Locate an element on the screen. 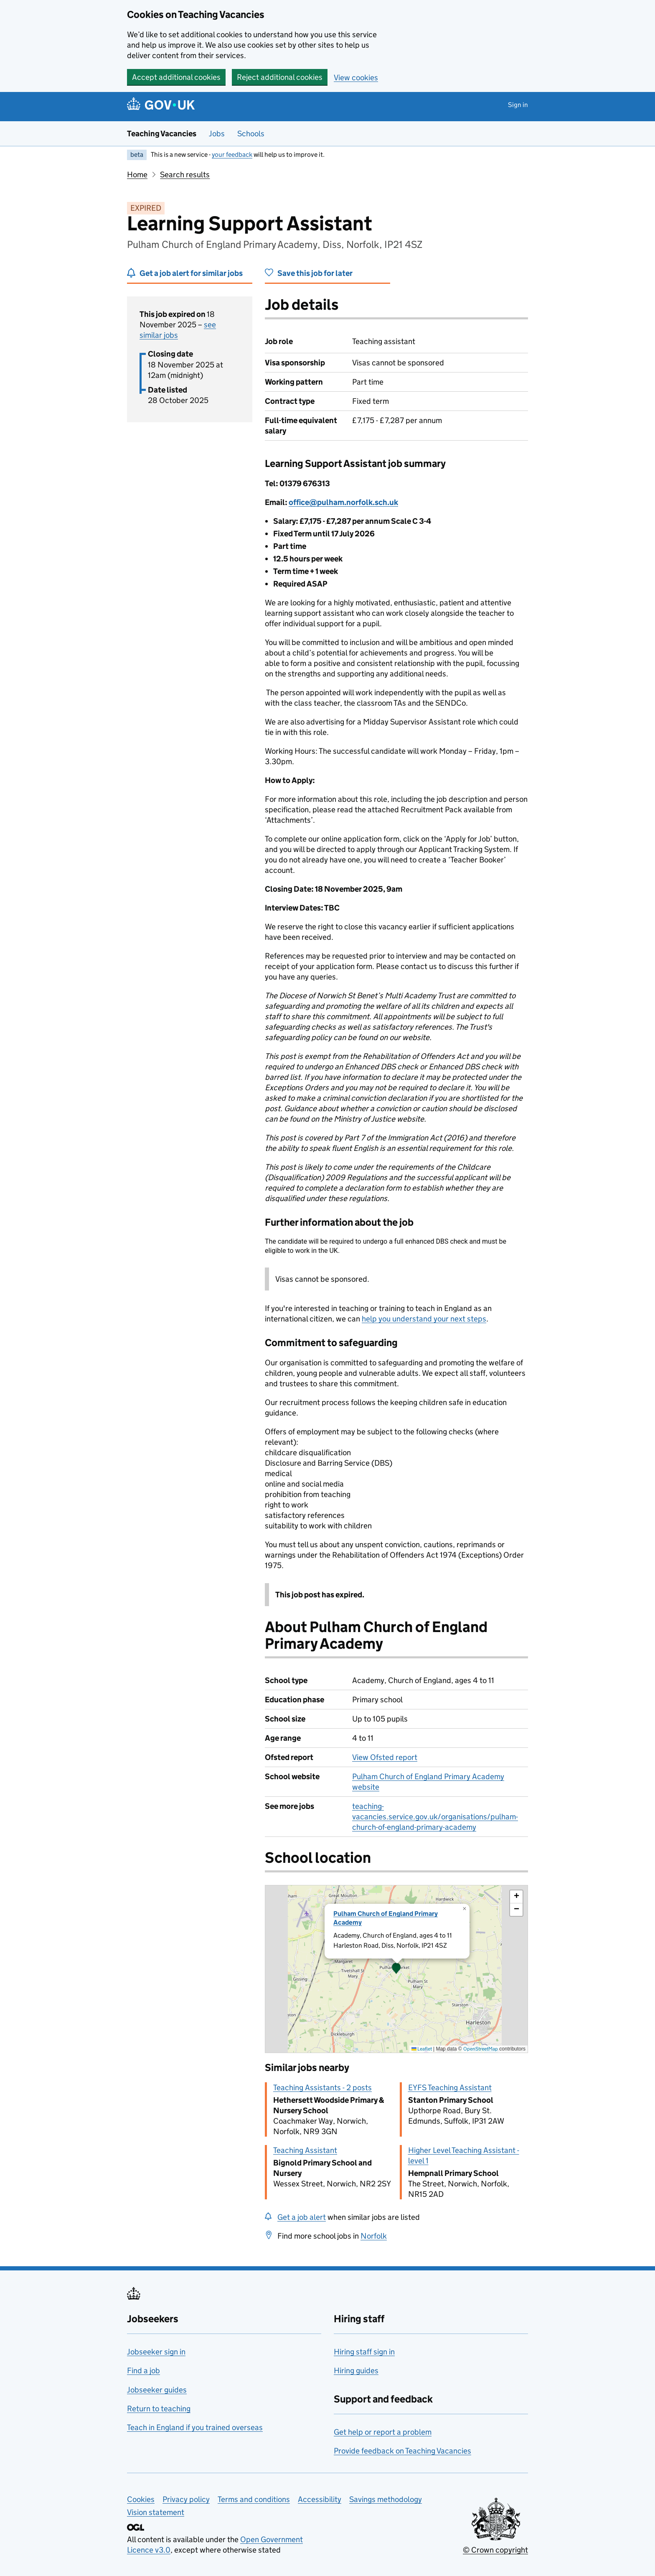 The height and width of the screenshot is (2576, 655). Teaching Assistant is located at coordinates (305, 2150).